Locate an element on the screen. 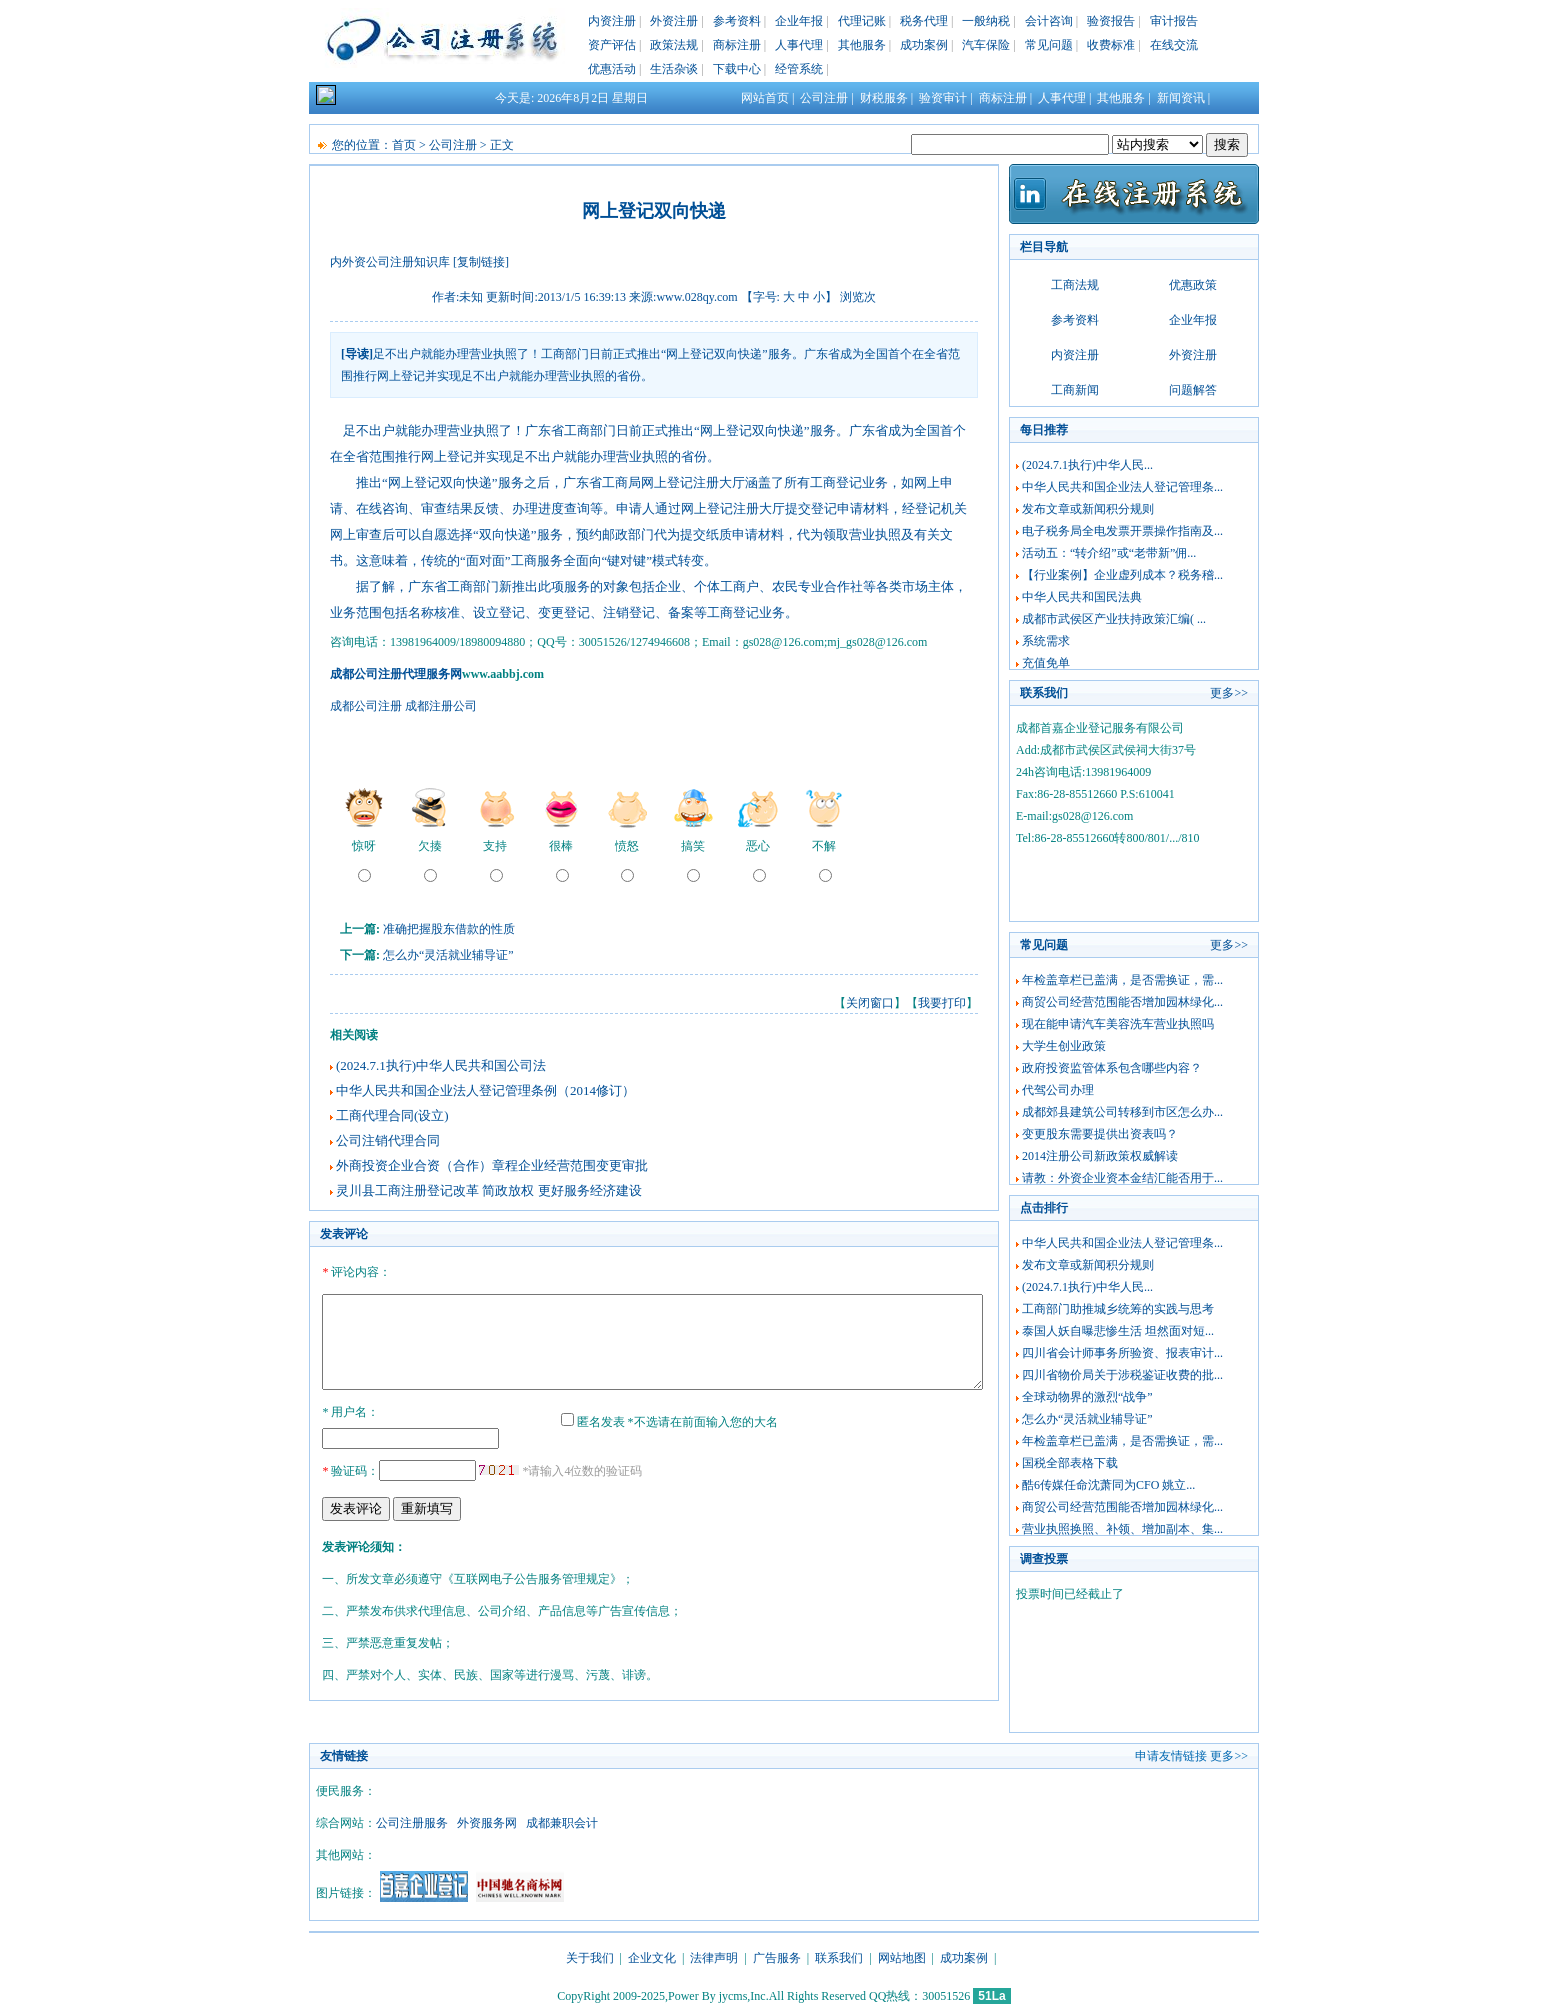  成都注册公司 is located at coordinates (441, 706).